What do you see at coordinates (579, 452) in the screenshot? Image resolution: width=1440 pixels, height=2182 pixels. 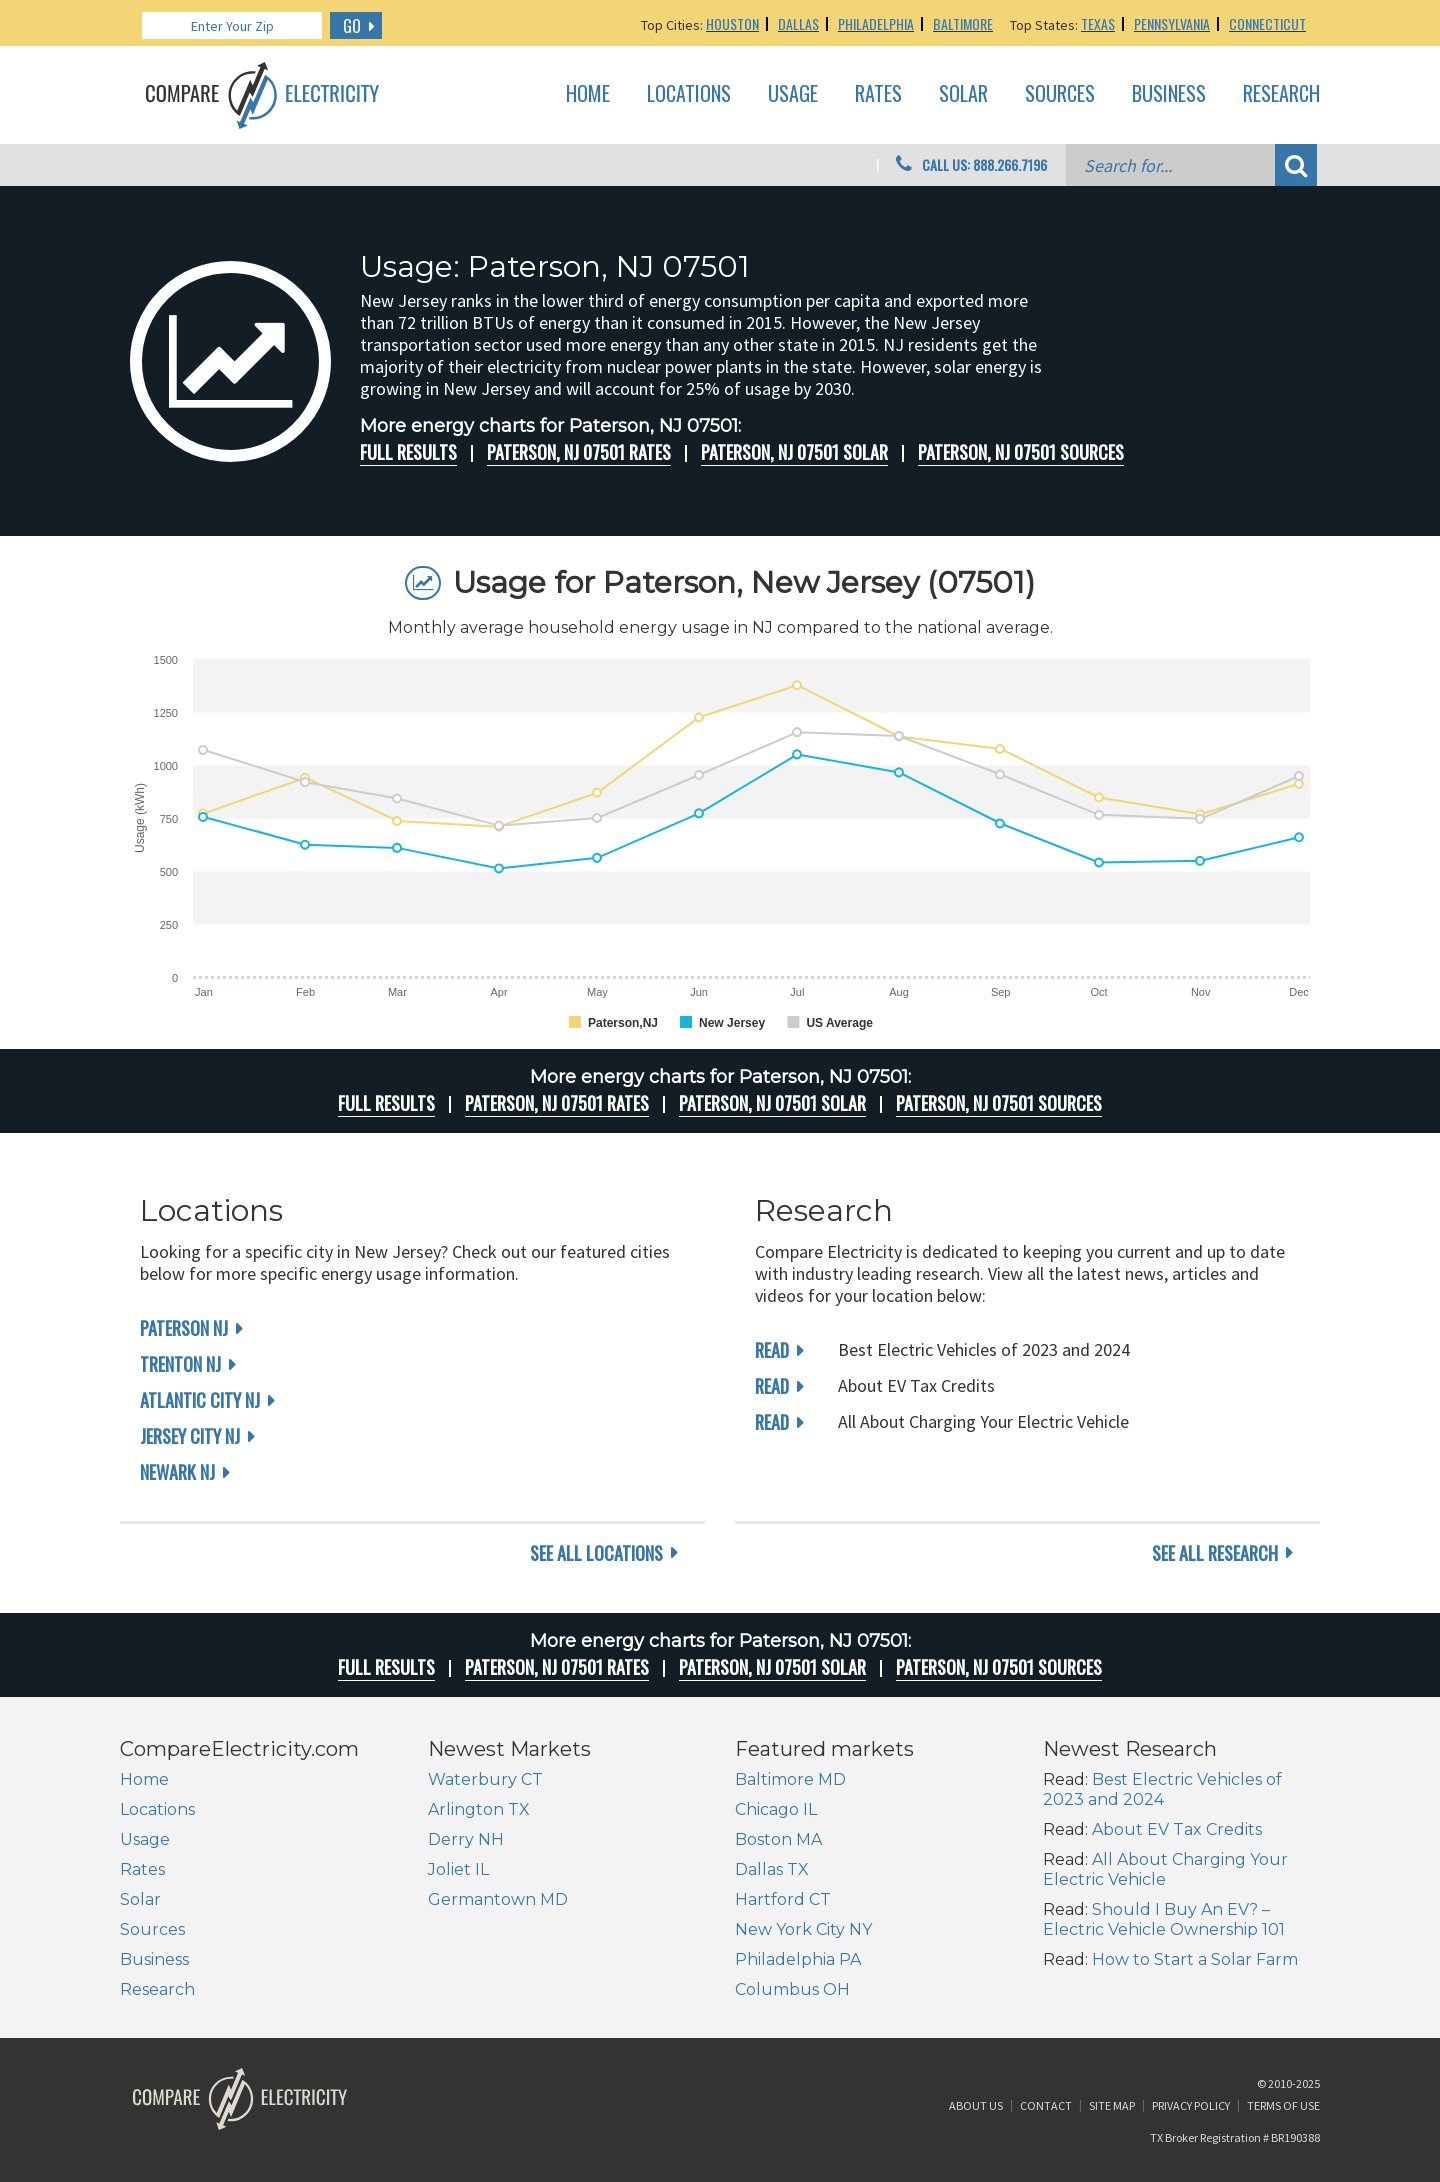 I see `Paterson, NJ 07501 rates` at bounding box center [579, 452].